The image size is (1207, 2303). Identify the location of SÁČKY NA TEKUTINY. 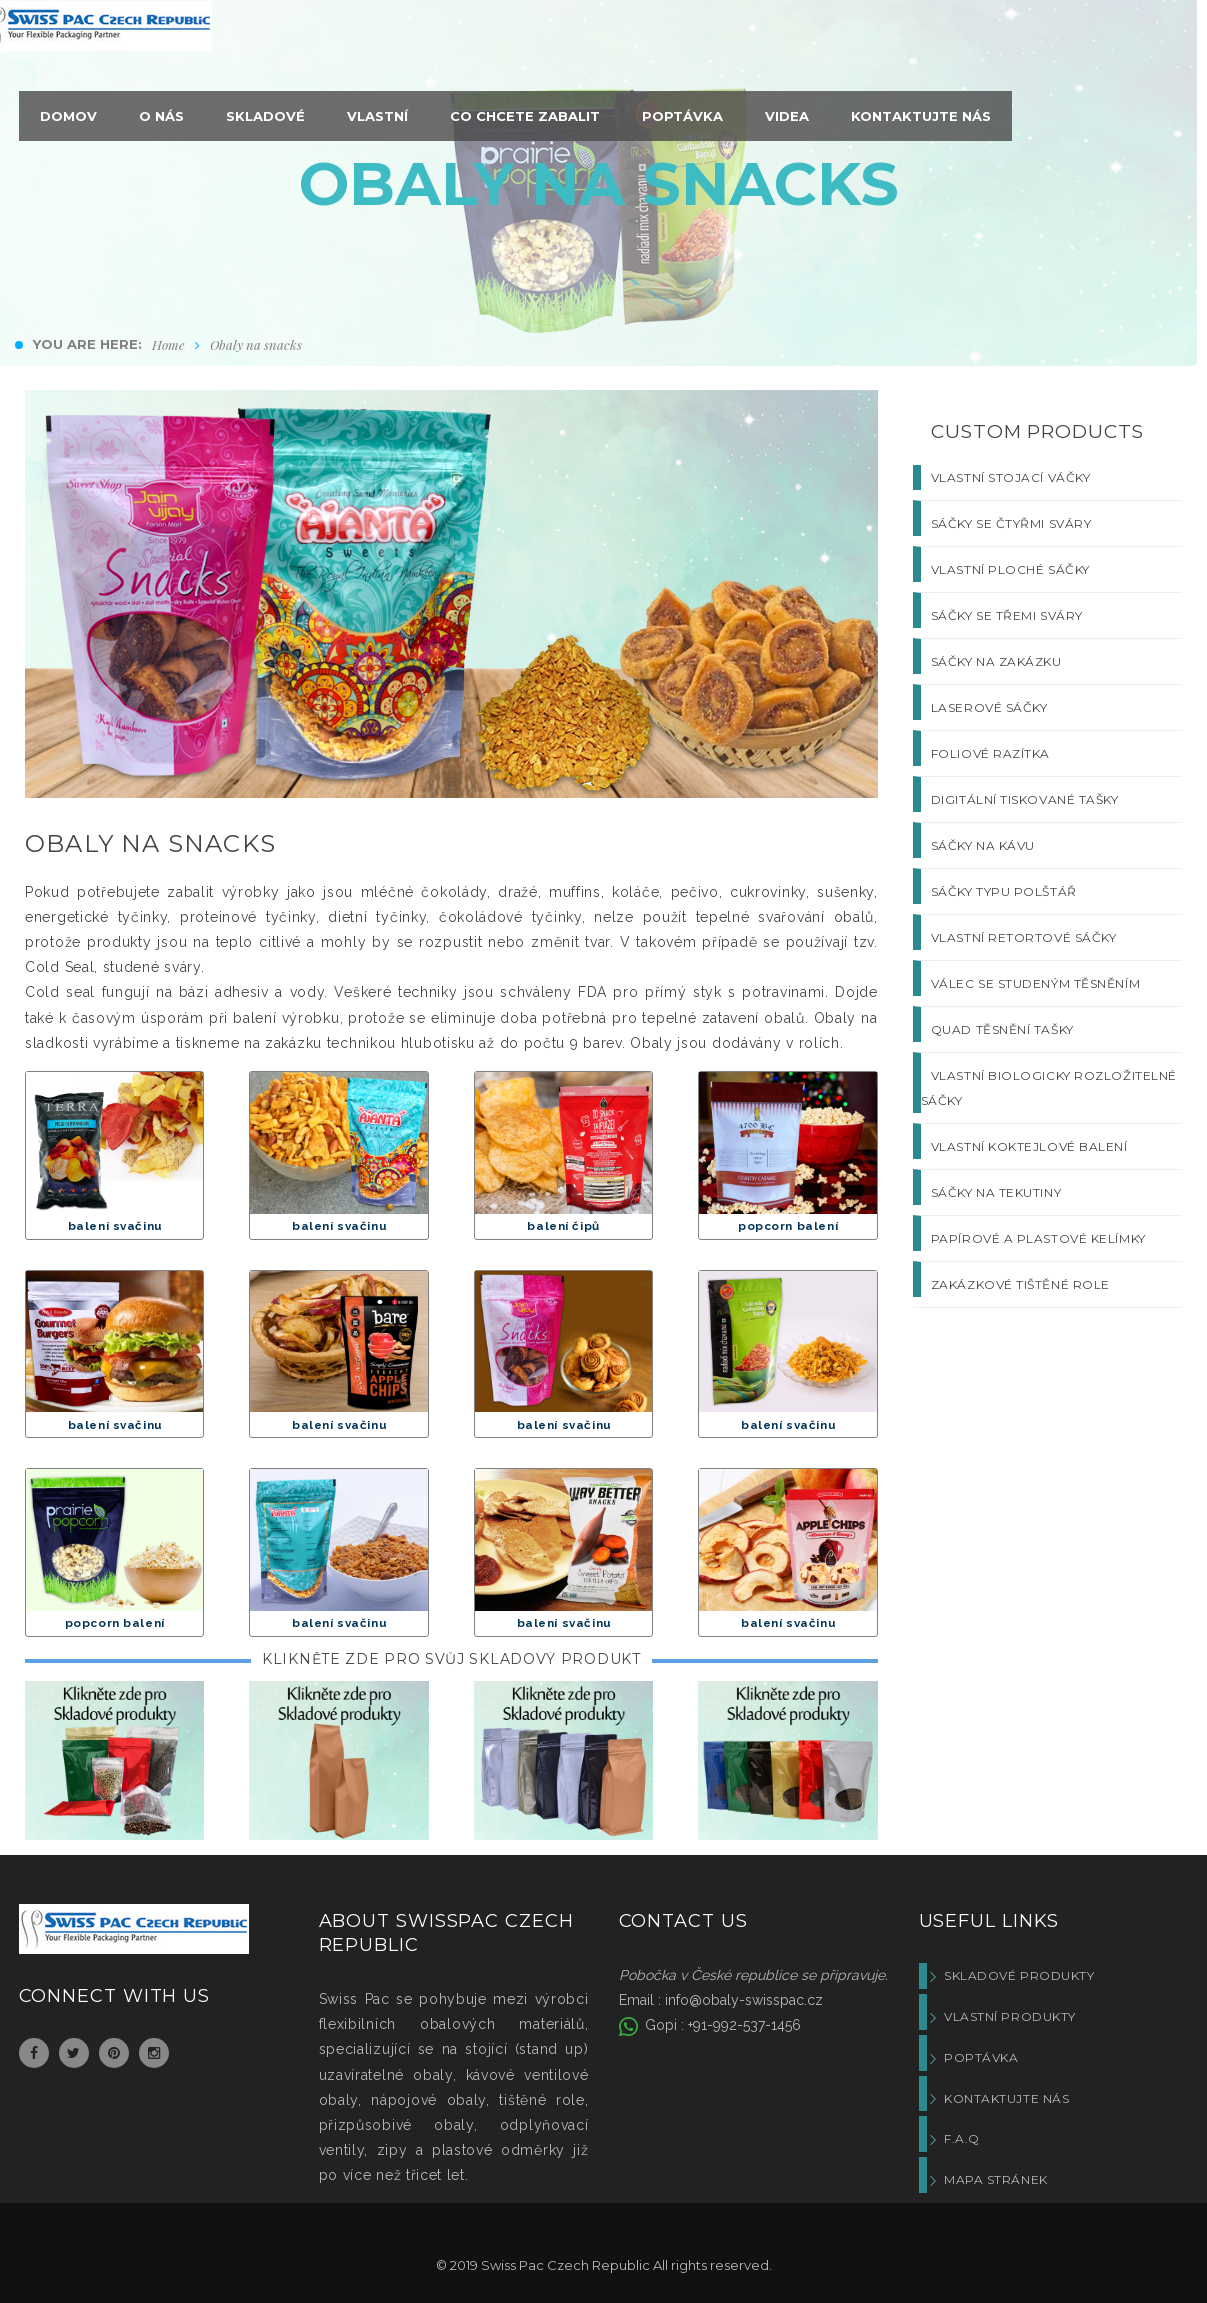
(996, 1192).